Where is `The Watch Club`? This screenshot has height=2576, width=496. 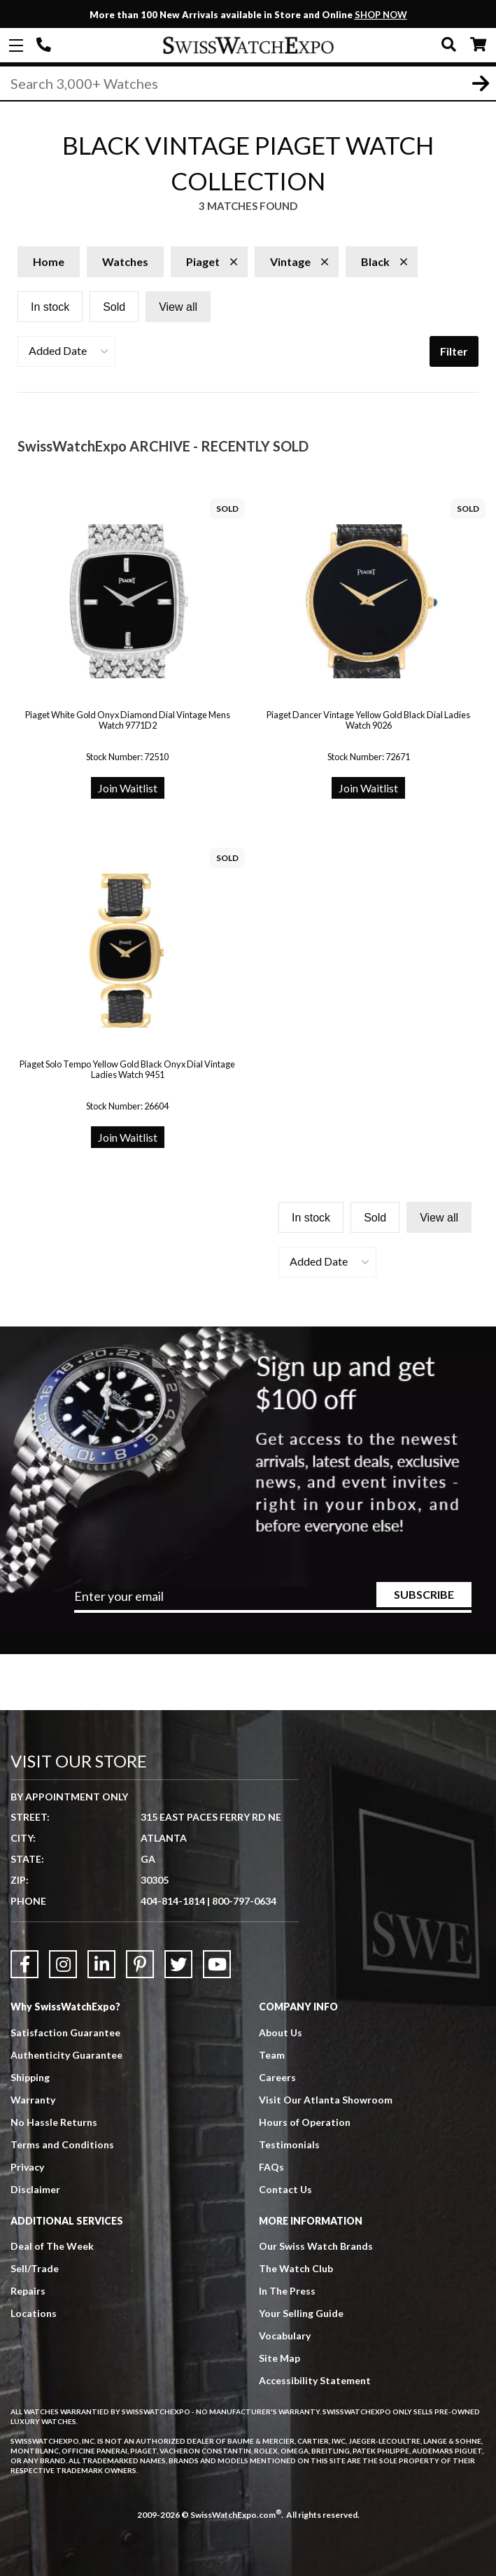 The Watch Club is located at coordinates (296, 2268).